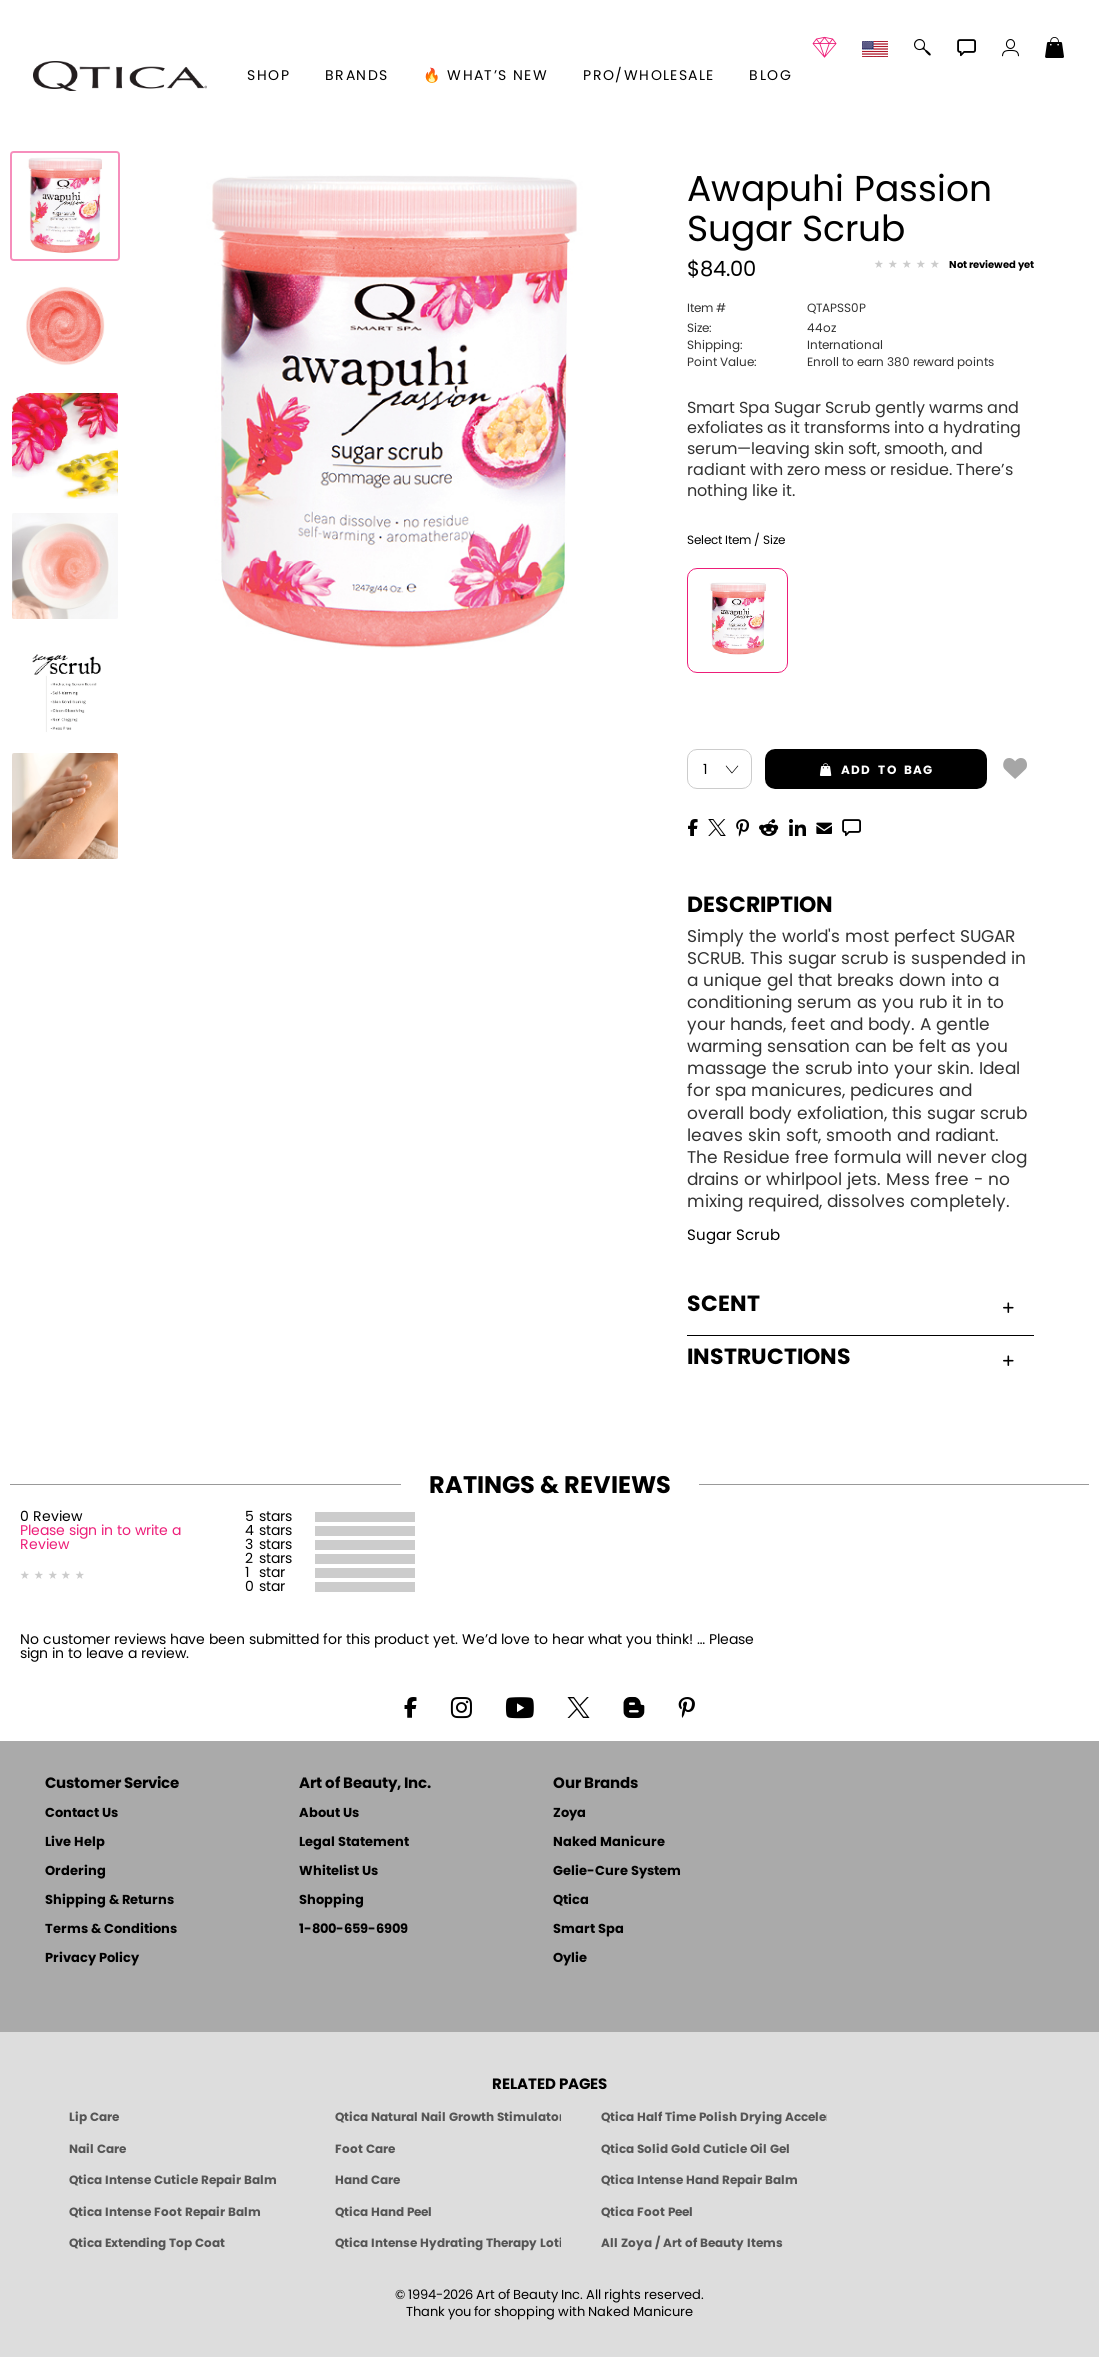 The image size is (1099, 2357). What do you see at coordinates (367, 2180) in the screenshot?
I see `Hand Care [Qtica Hand Care]` at bounding box center [367, 2180].